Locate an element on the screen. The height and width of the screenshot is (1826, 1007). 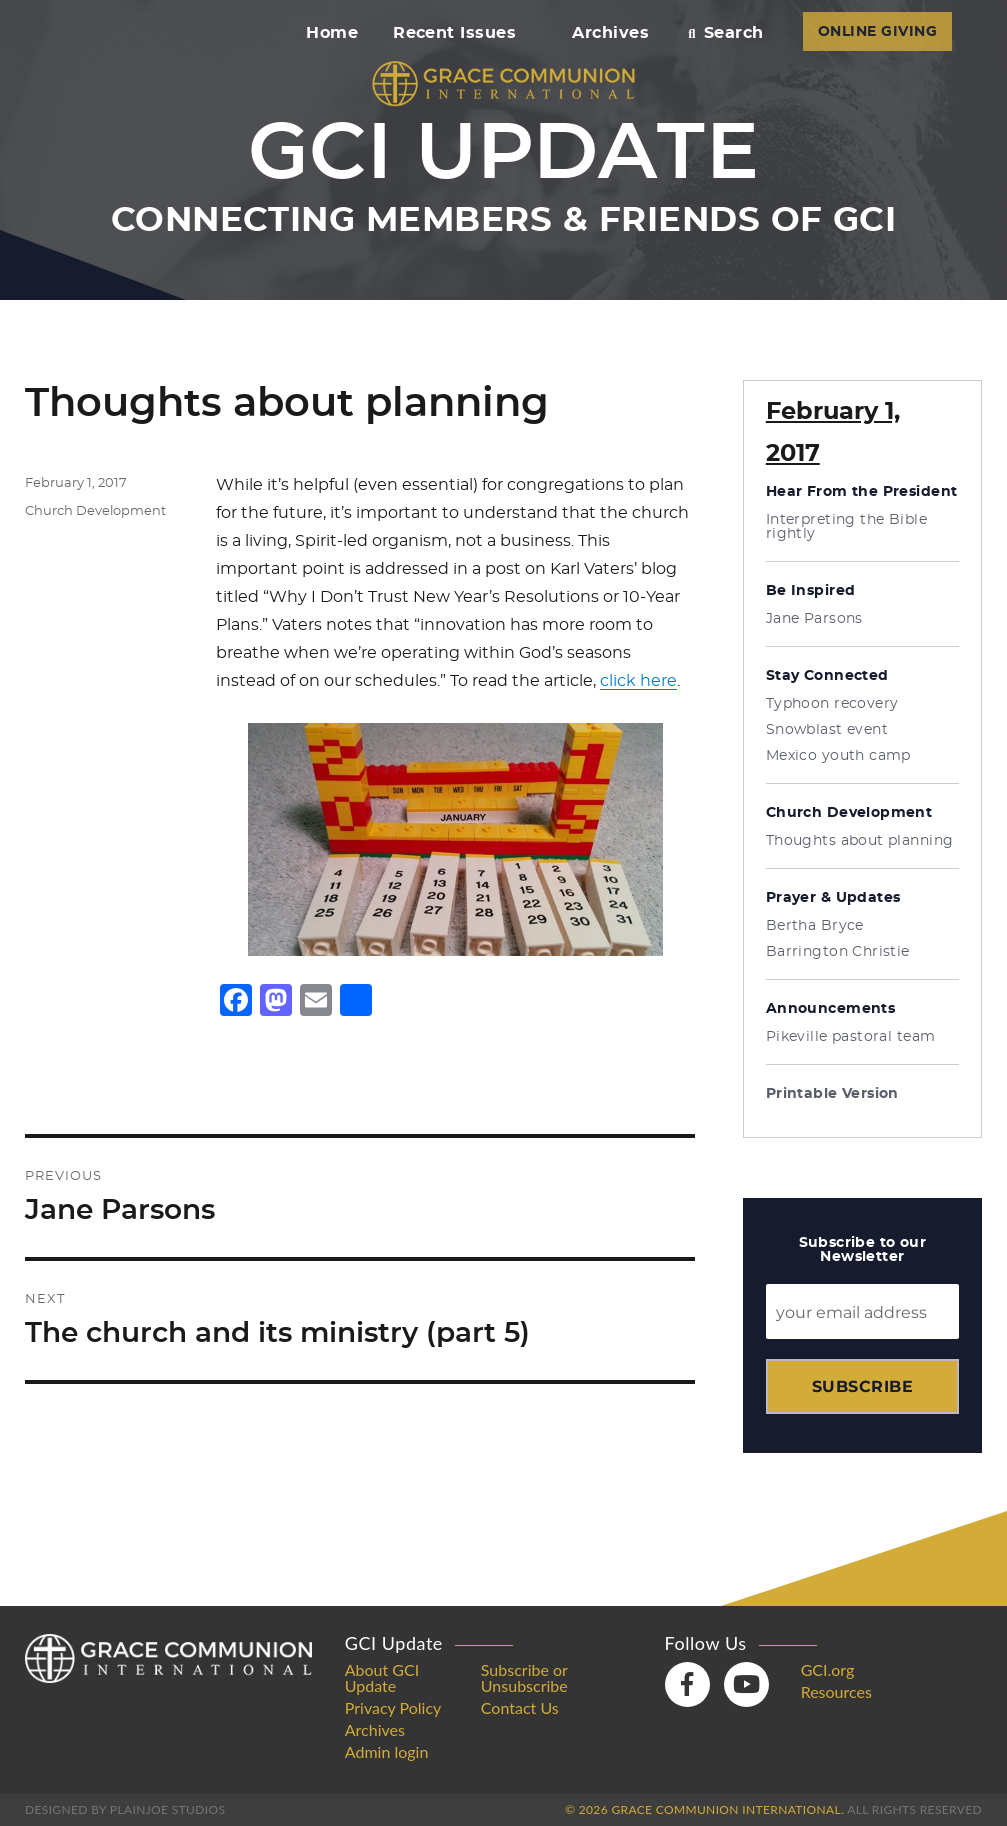
Bertha Bryce is located at coordinates (815, 926).